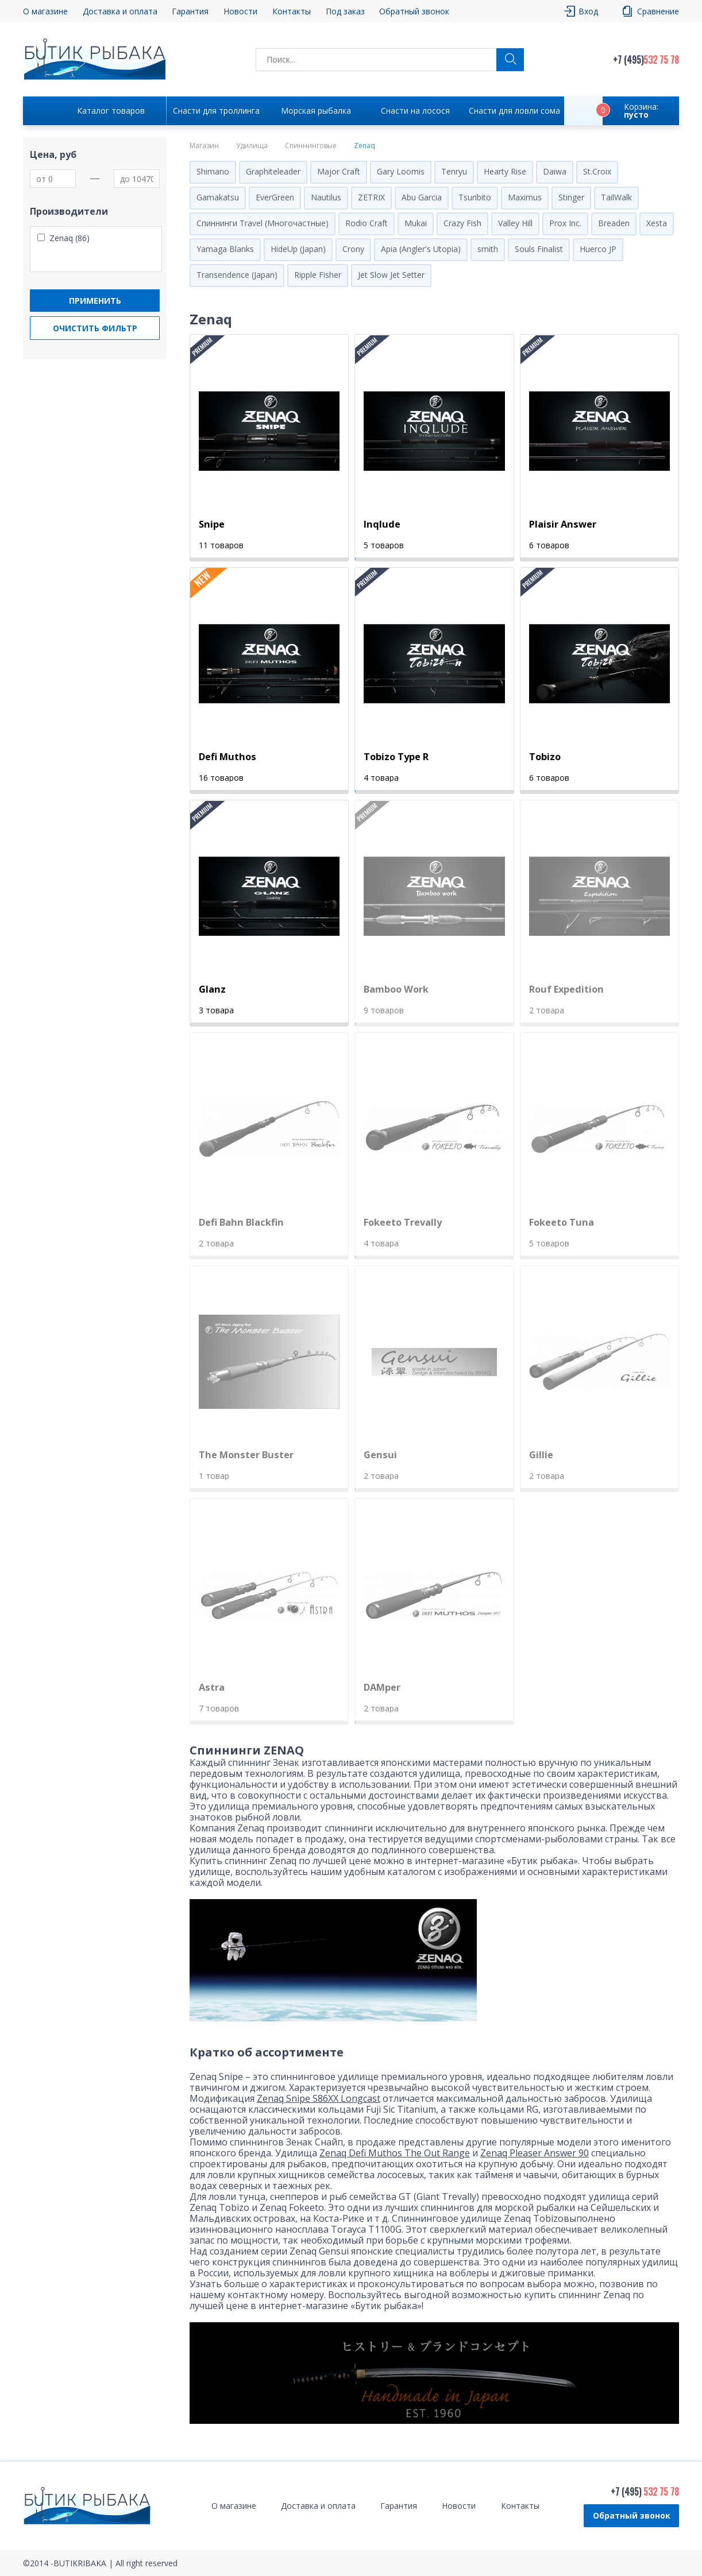 This screenshot has height=2576, width=702. What do you see at coordinates (394, 2153) in the screenshot?
I see `Zenaq Defi Muthos The Out Range` at bounding box center [394, 2153].